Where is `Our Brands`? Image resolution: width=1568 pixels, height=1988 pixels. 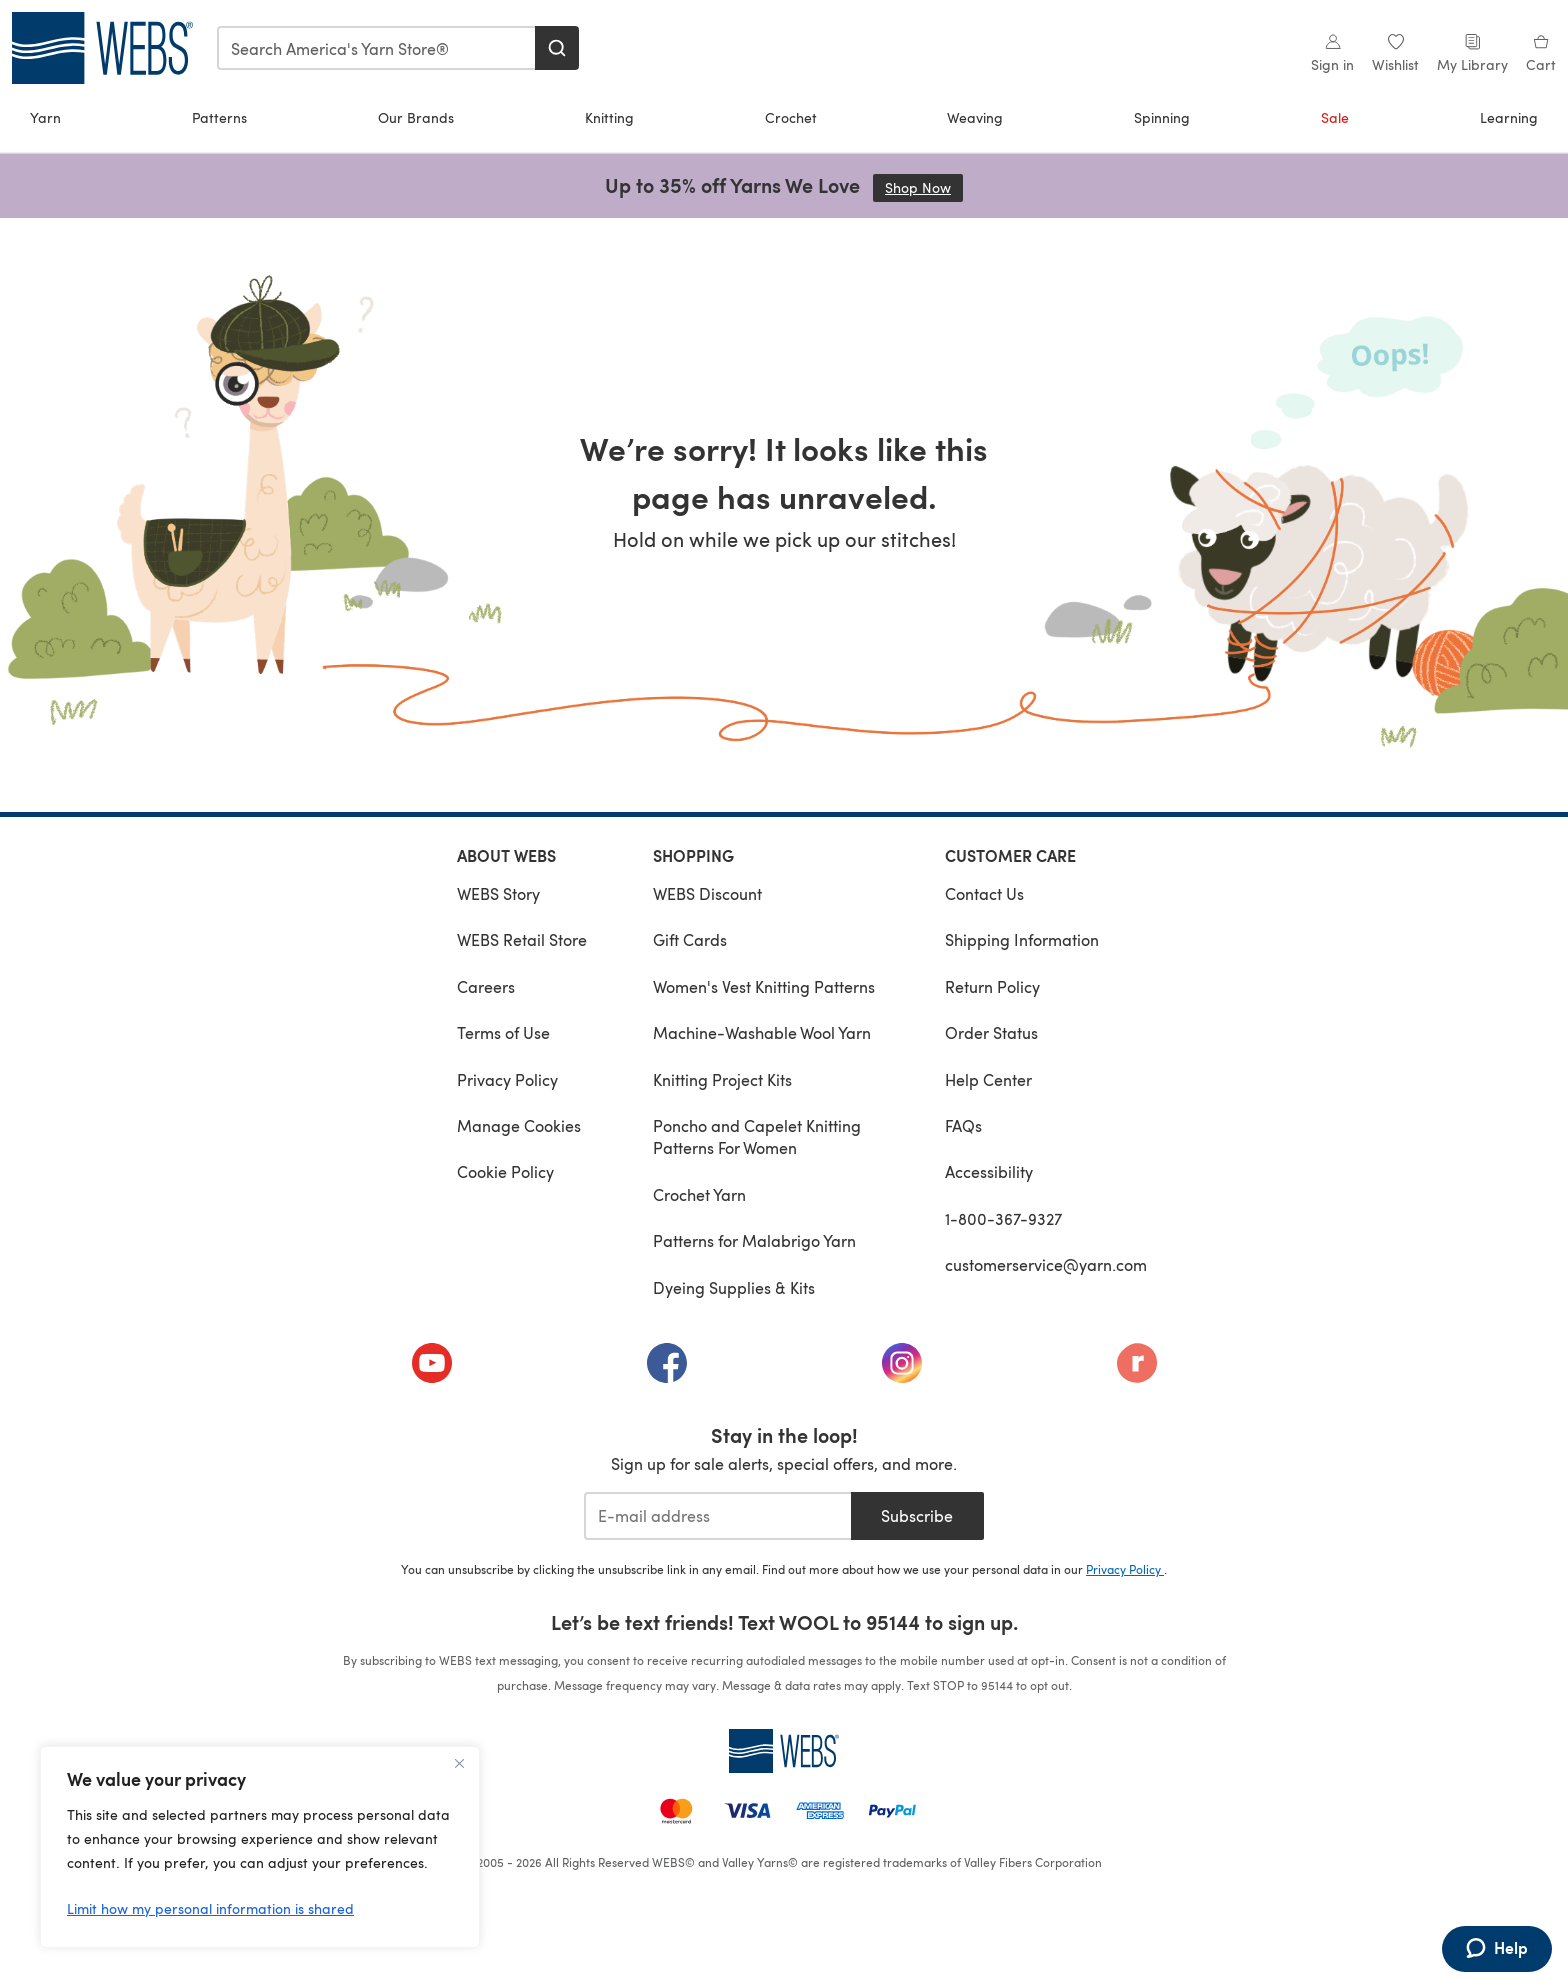
Our Brands is located at coordinates (416, 117).